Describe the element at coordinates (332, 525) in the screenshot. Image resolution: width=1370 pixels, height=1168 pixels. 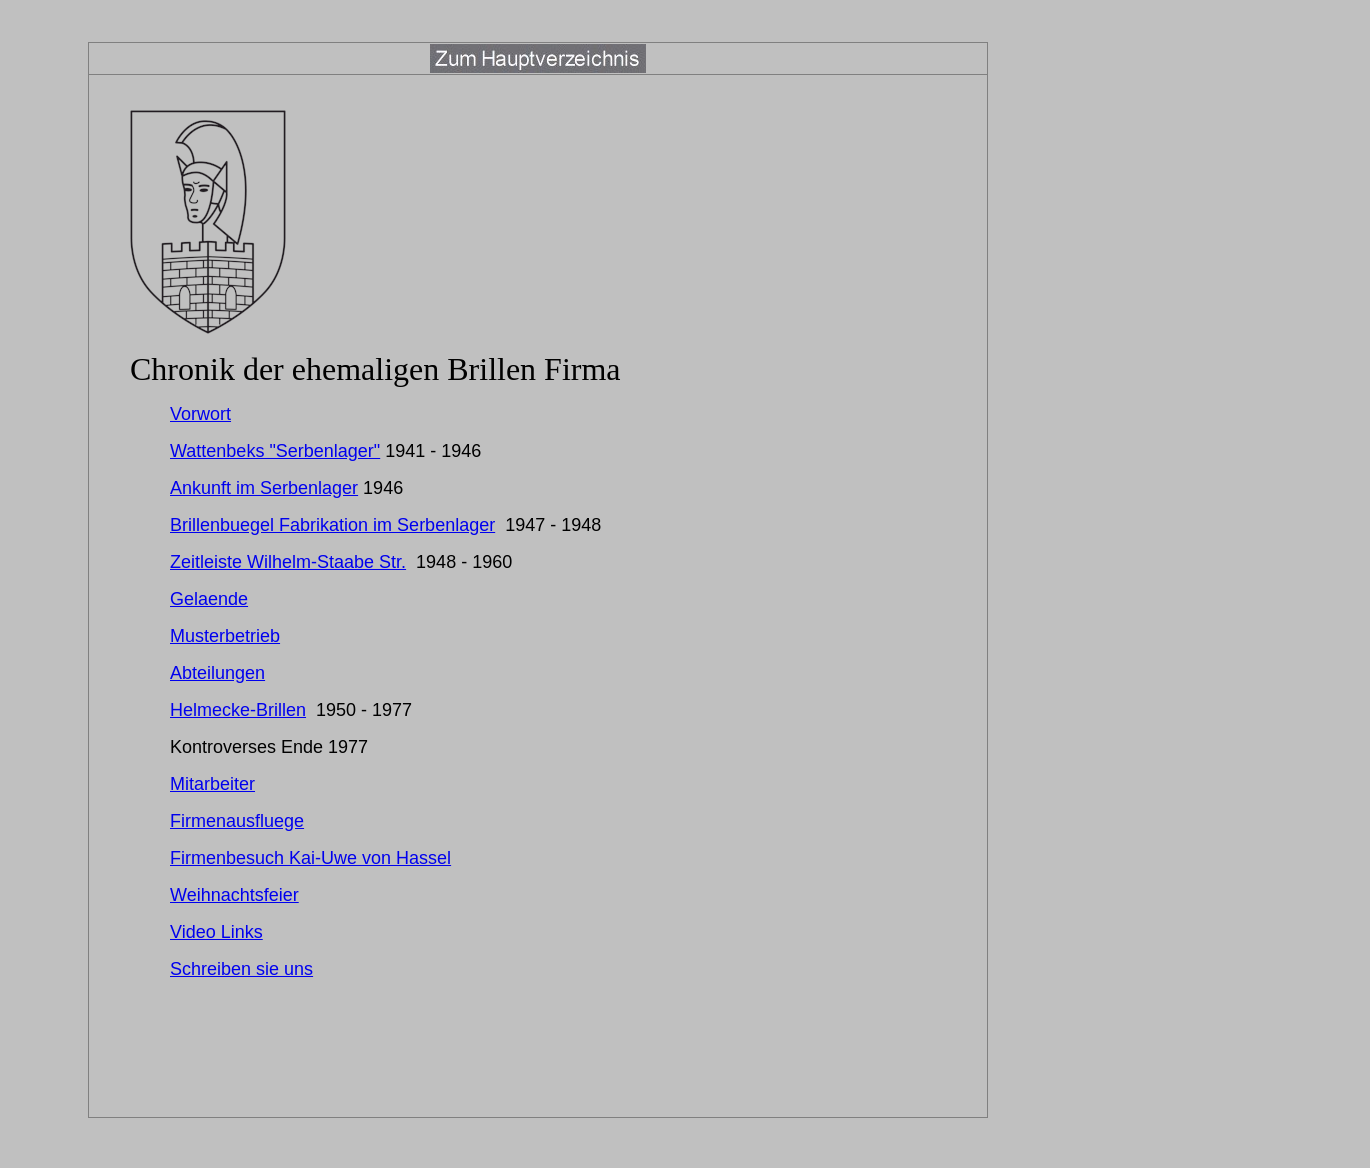
I see `Brillenbuegel Fabrikation im Serbenlager` at that location.